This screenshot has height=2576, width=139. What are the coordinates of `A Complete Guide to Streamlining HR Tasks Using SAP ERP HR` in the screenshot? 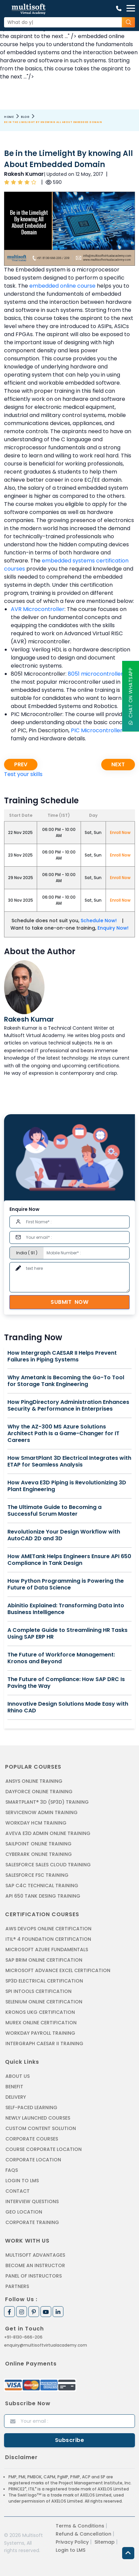 It's located at (67, 1633).